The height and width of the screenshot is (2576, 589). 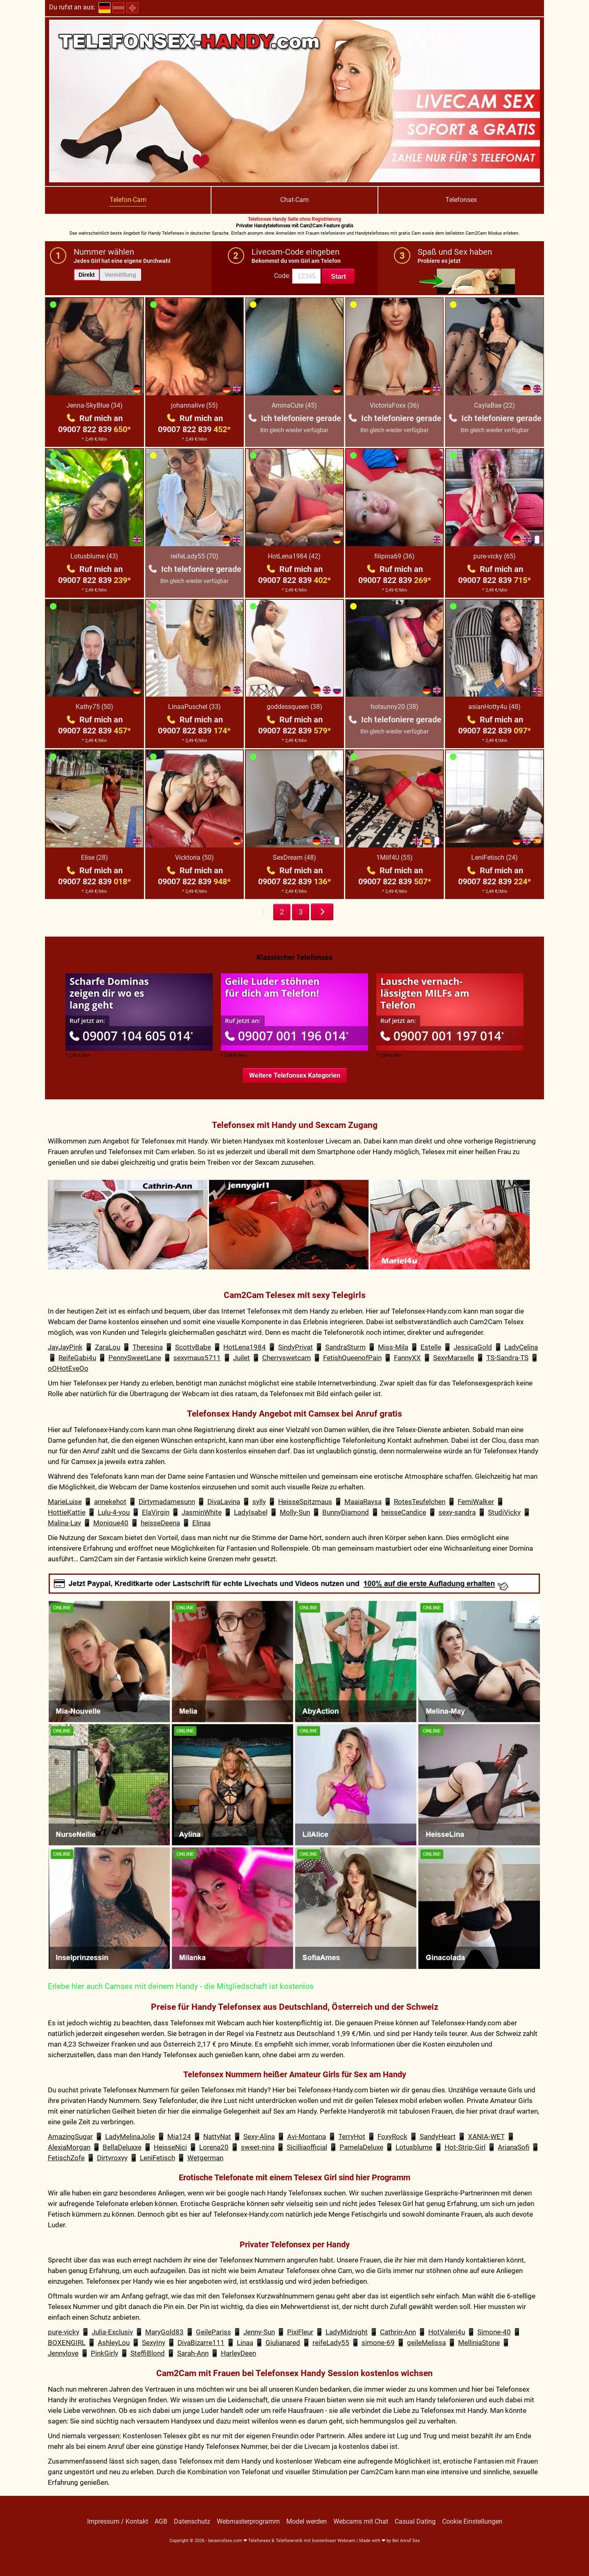 I want to click on AmazingSugar, so click(x=70, y=2136).